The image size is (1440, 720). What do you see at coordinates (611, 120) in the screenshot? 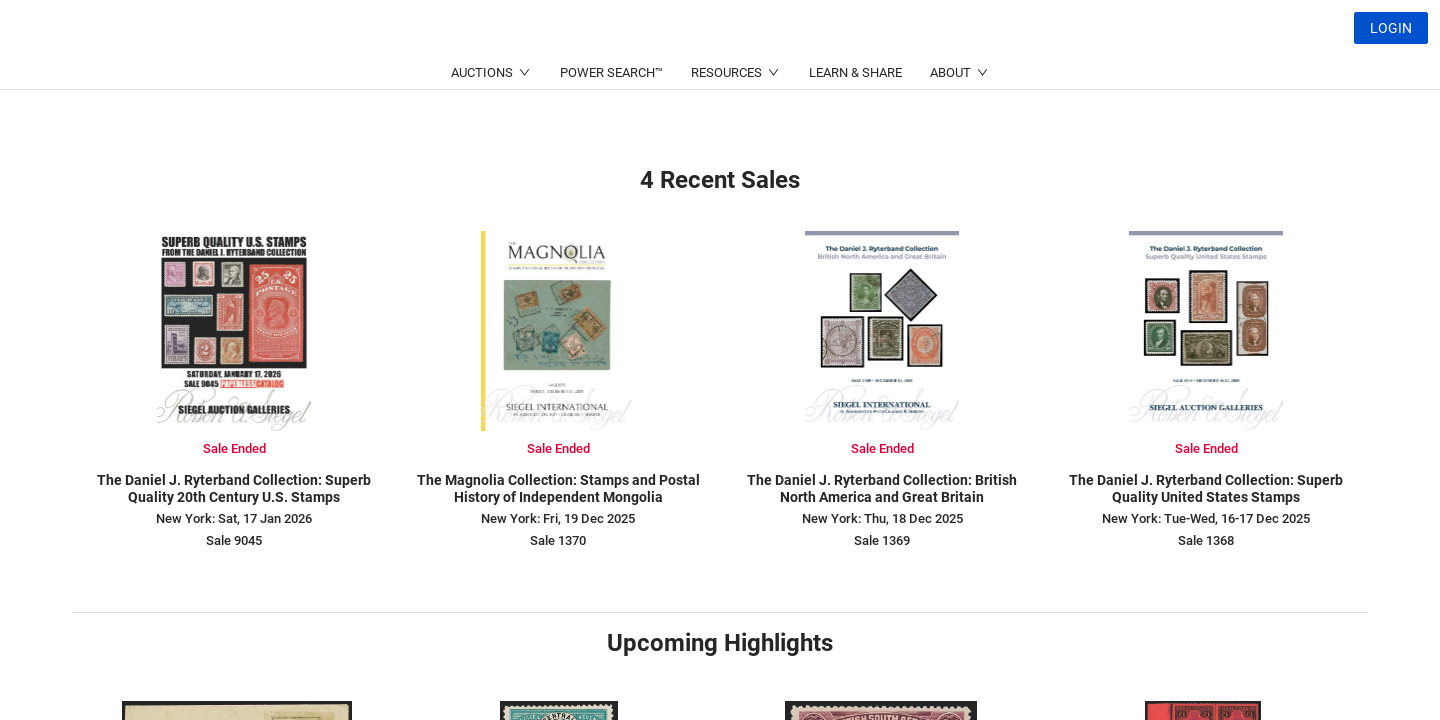
I see `POWER SEARCH™` at bounding box center [611, 120].